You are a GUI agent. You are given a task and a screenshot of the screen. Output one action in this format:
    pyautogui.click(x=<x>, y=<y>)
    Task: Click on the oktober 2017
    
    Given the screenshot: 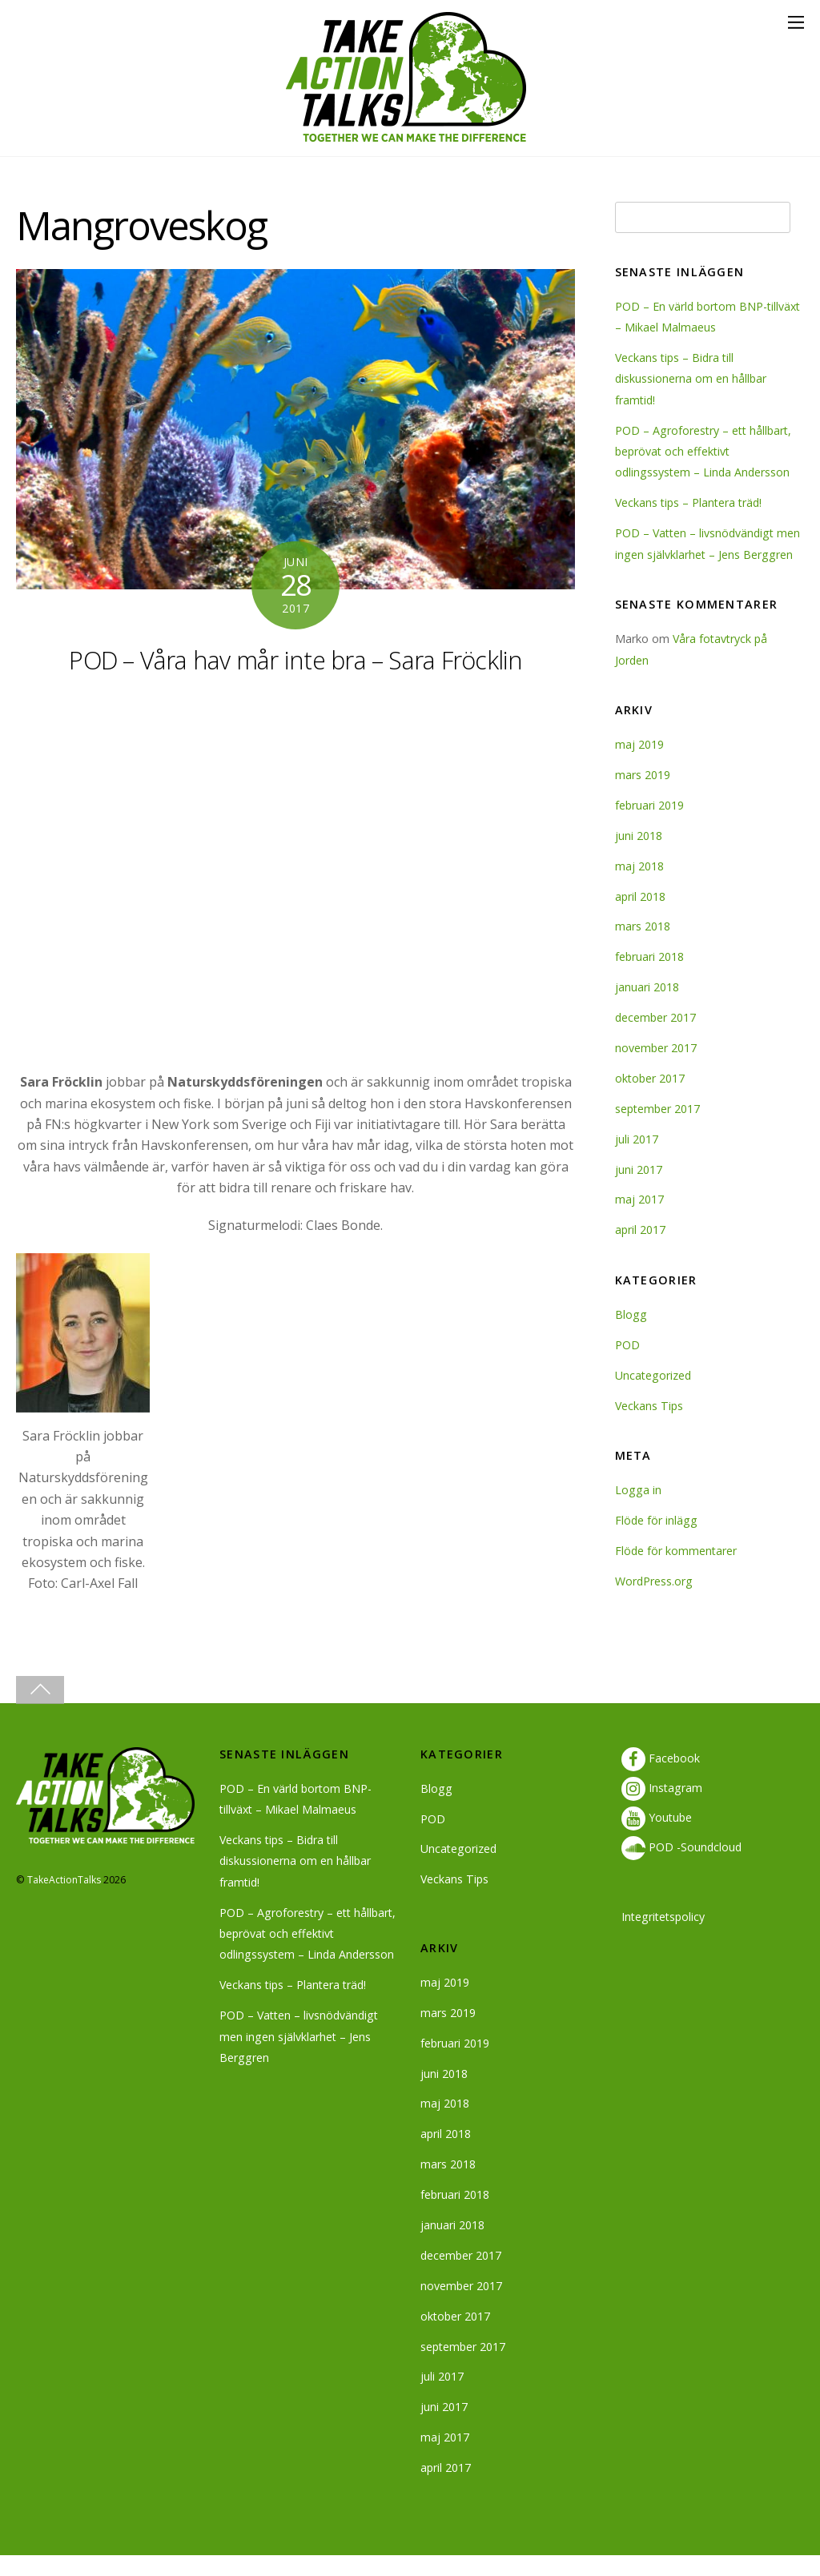 What is the action you would take?
    pyautogui.click(x=650, y=1099)
    